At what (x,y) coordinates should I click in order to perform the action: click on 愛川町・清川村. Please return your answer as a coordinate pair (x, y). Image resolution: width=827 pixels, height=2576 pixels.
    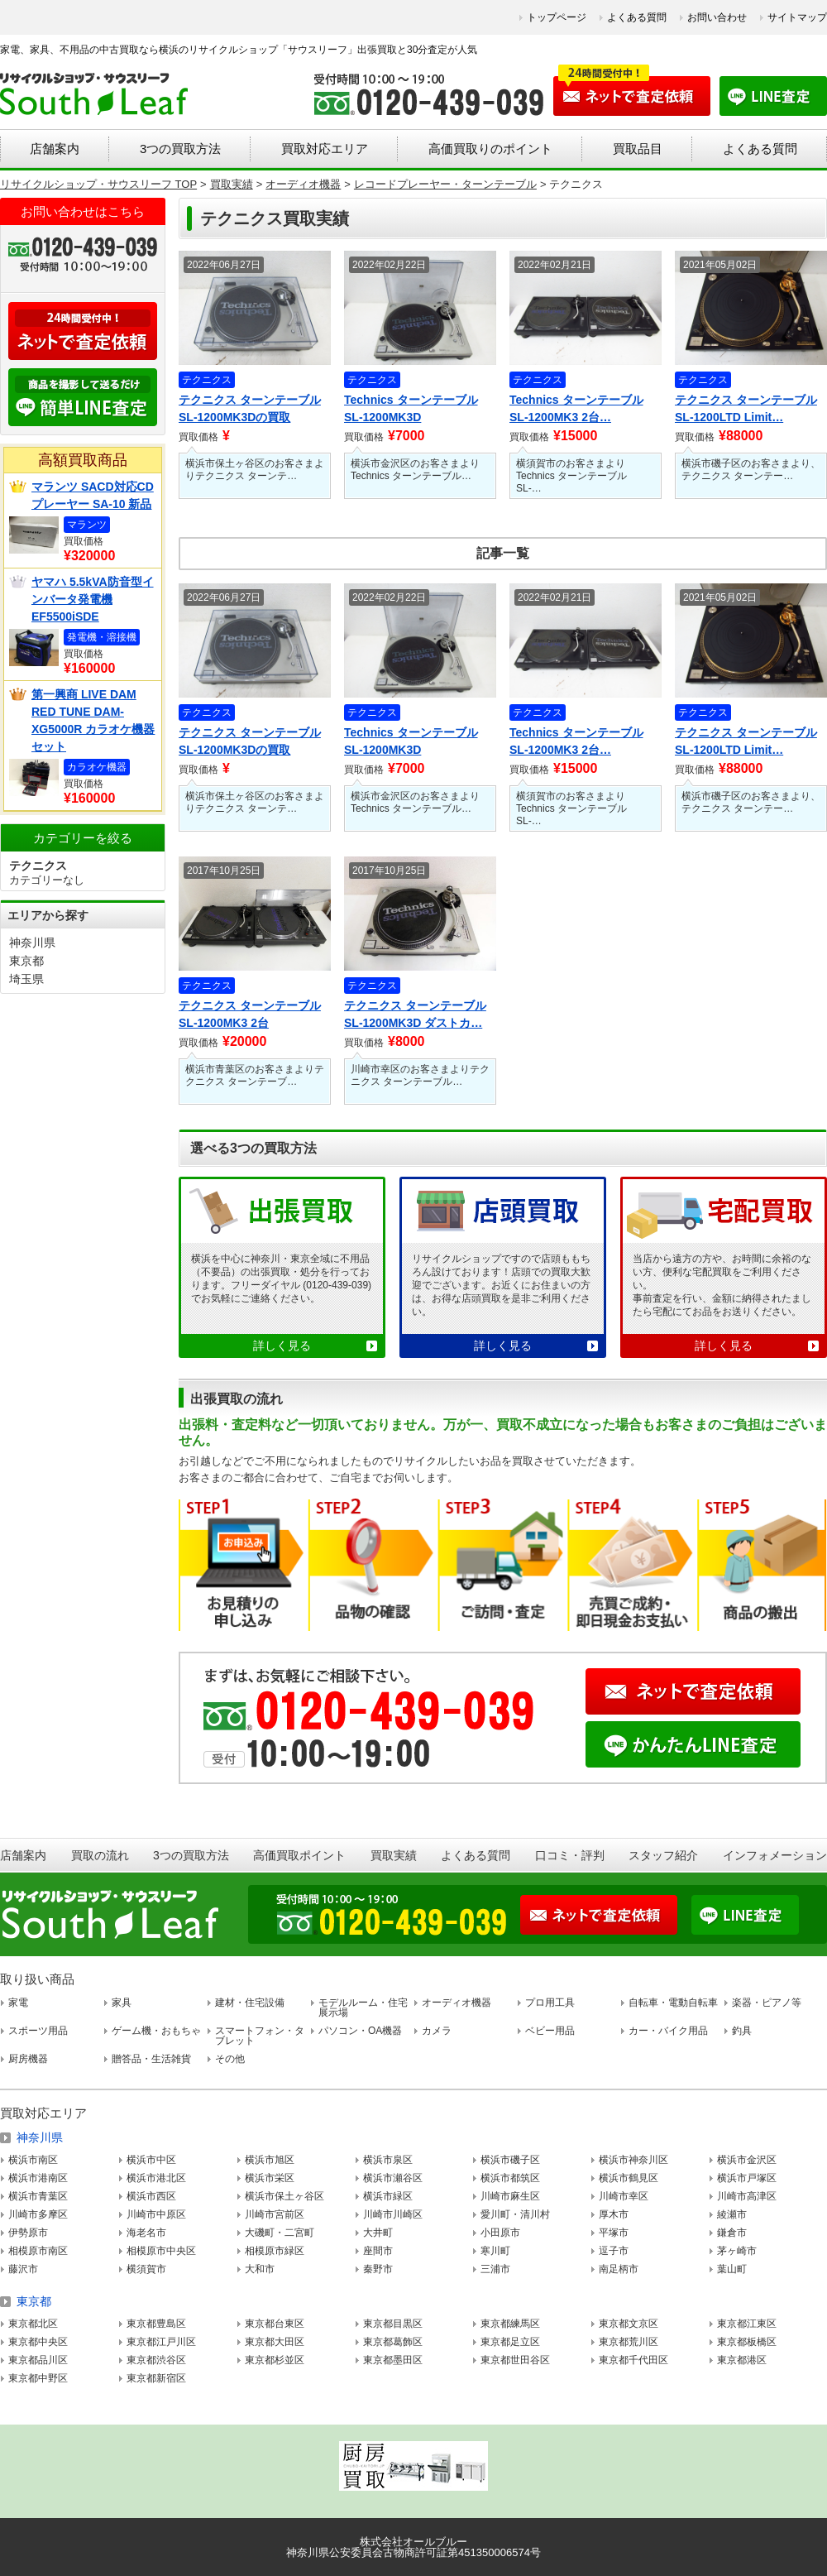
    Looking at the image, I should click on (515, 2214).